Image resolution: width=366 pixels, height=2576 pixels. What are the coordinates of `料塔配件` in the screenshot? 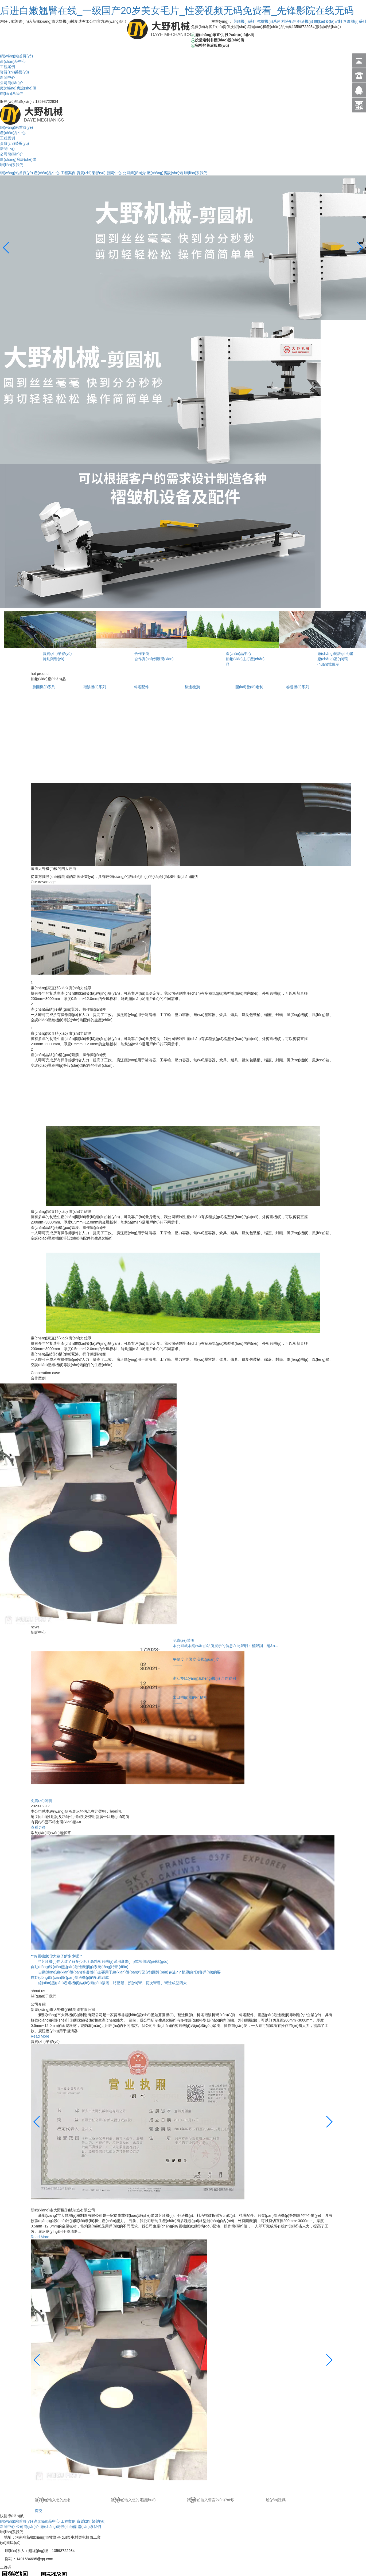 It's located at (288, 21).